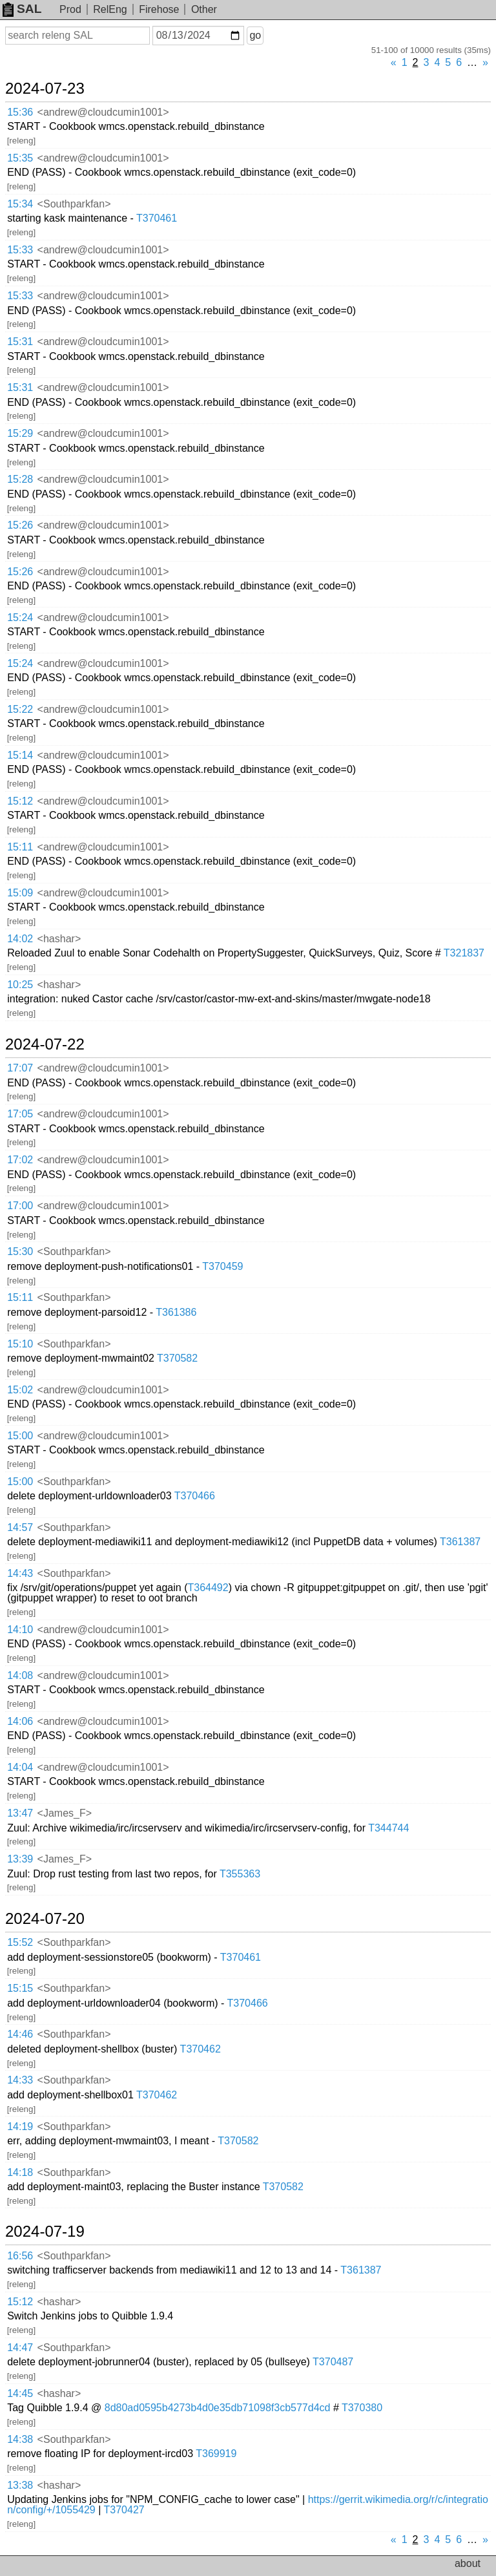 The width and height of the screenshot is (496, 2576). Describe the element at coordinates (124, 2509) in the screenshot. I see `T370427` at that location.